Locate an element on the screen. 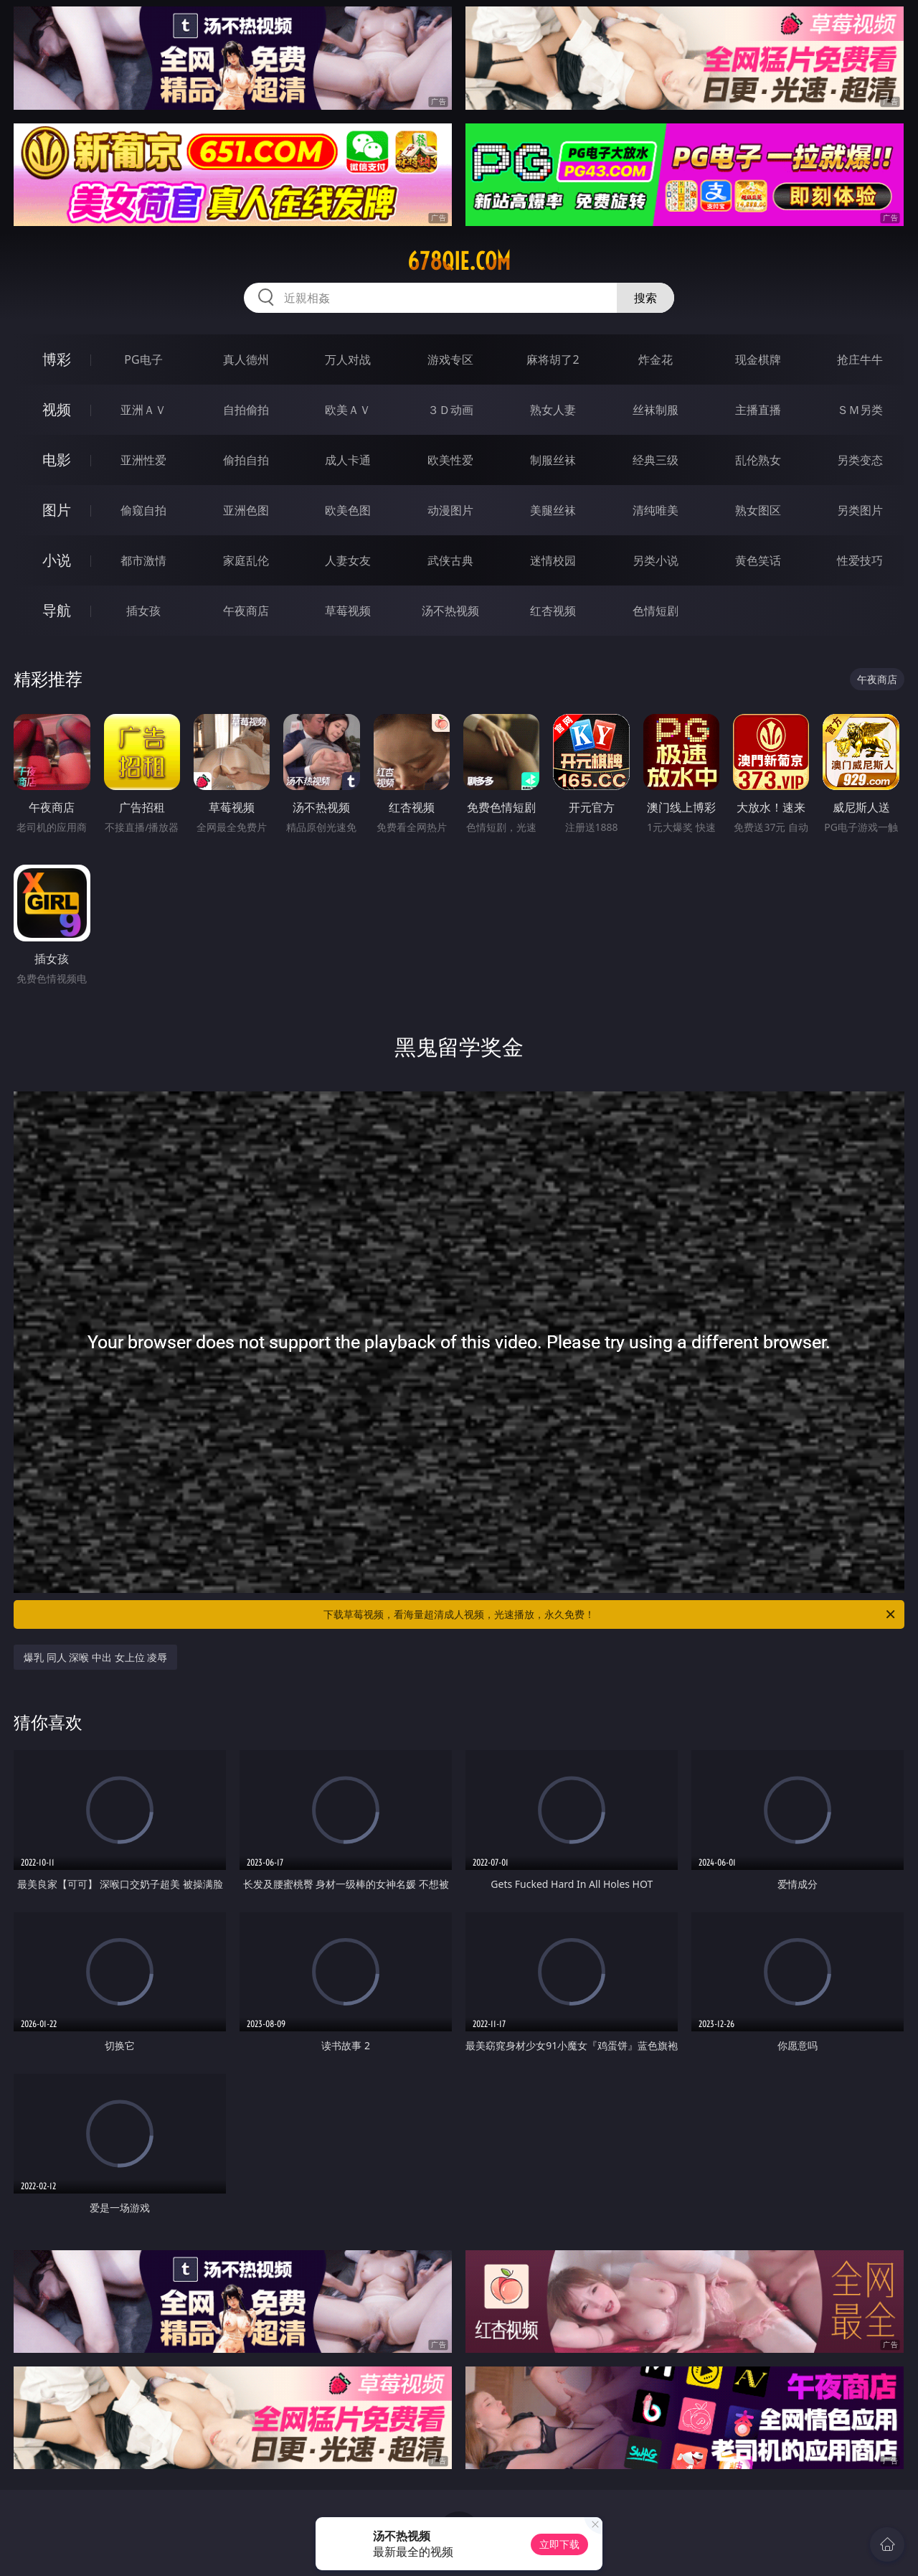 The height and width of the screenshot is (2576, 918). 成人卡通 is located at coordinates (348, 460).